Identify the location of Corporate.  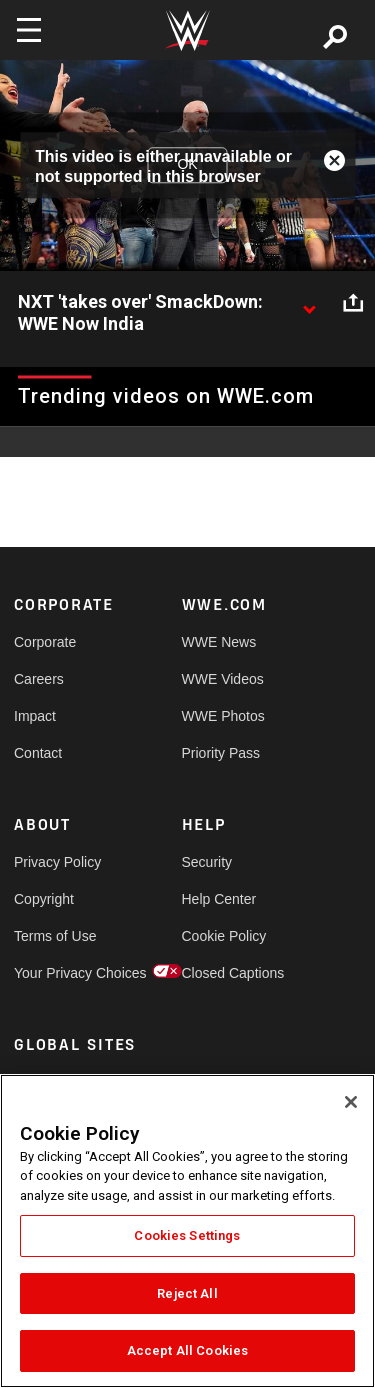
(45, 642).